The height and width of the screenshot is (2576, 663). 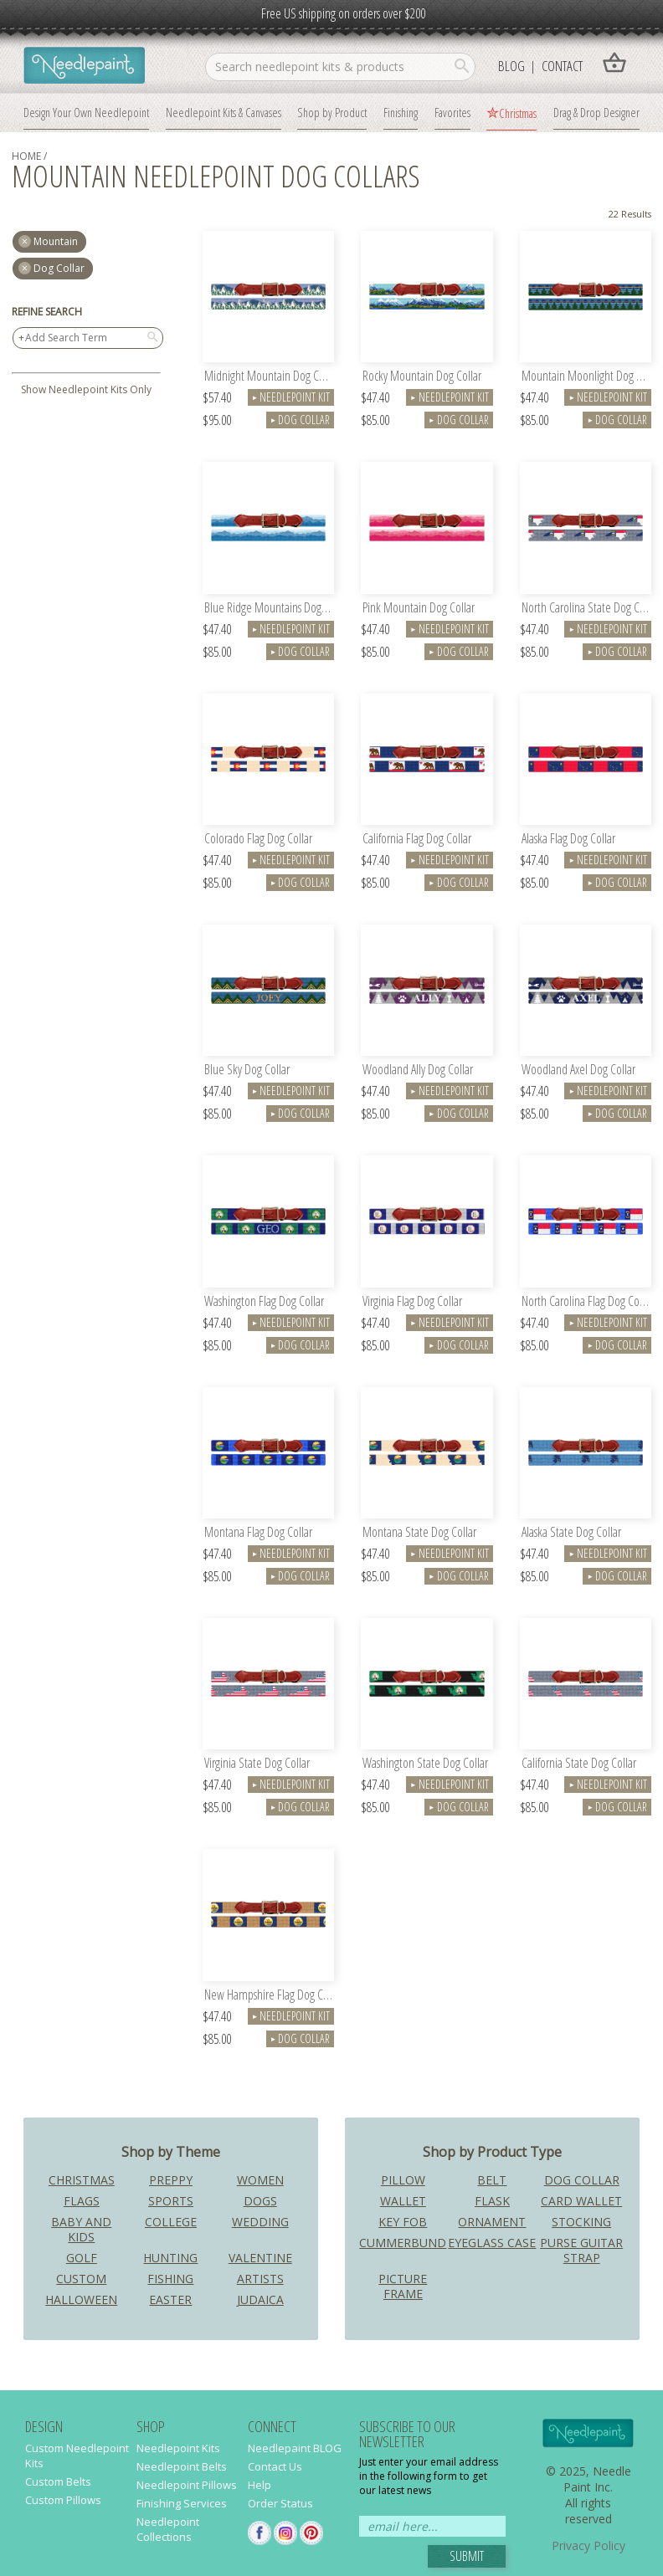 I want to click on New Hampshire Flag Dog Collar, so click(x=269, y=1996).